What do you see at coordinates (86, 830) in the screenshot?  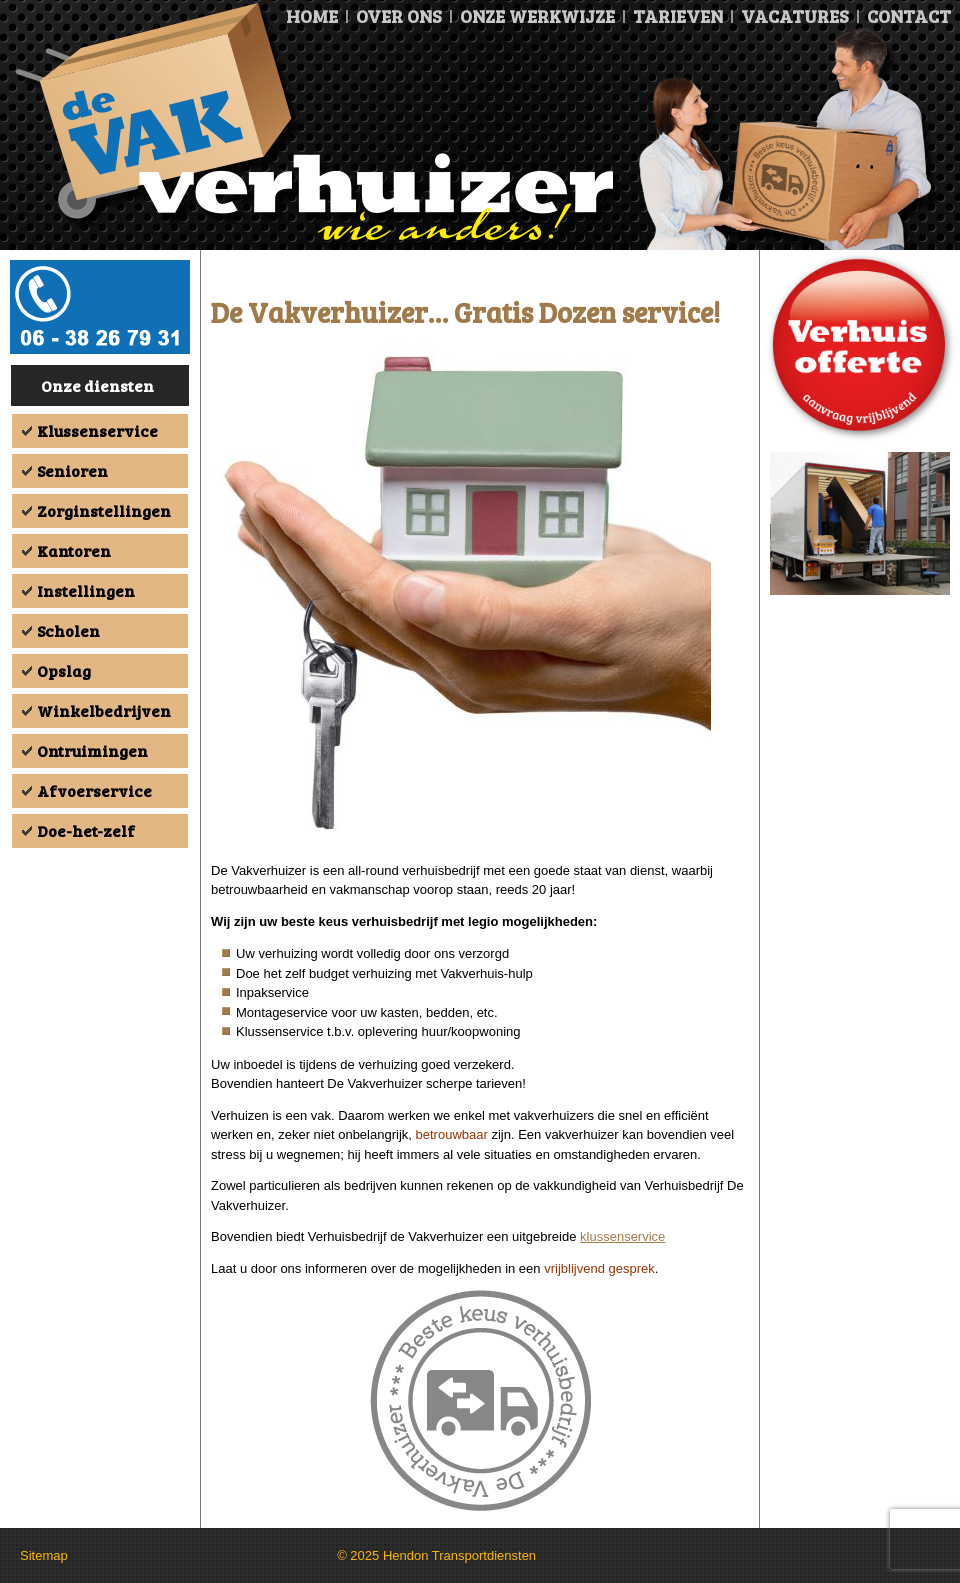 I see `Doe-het-zelf` at bounding box center [86, 830].